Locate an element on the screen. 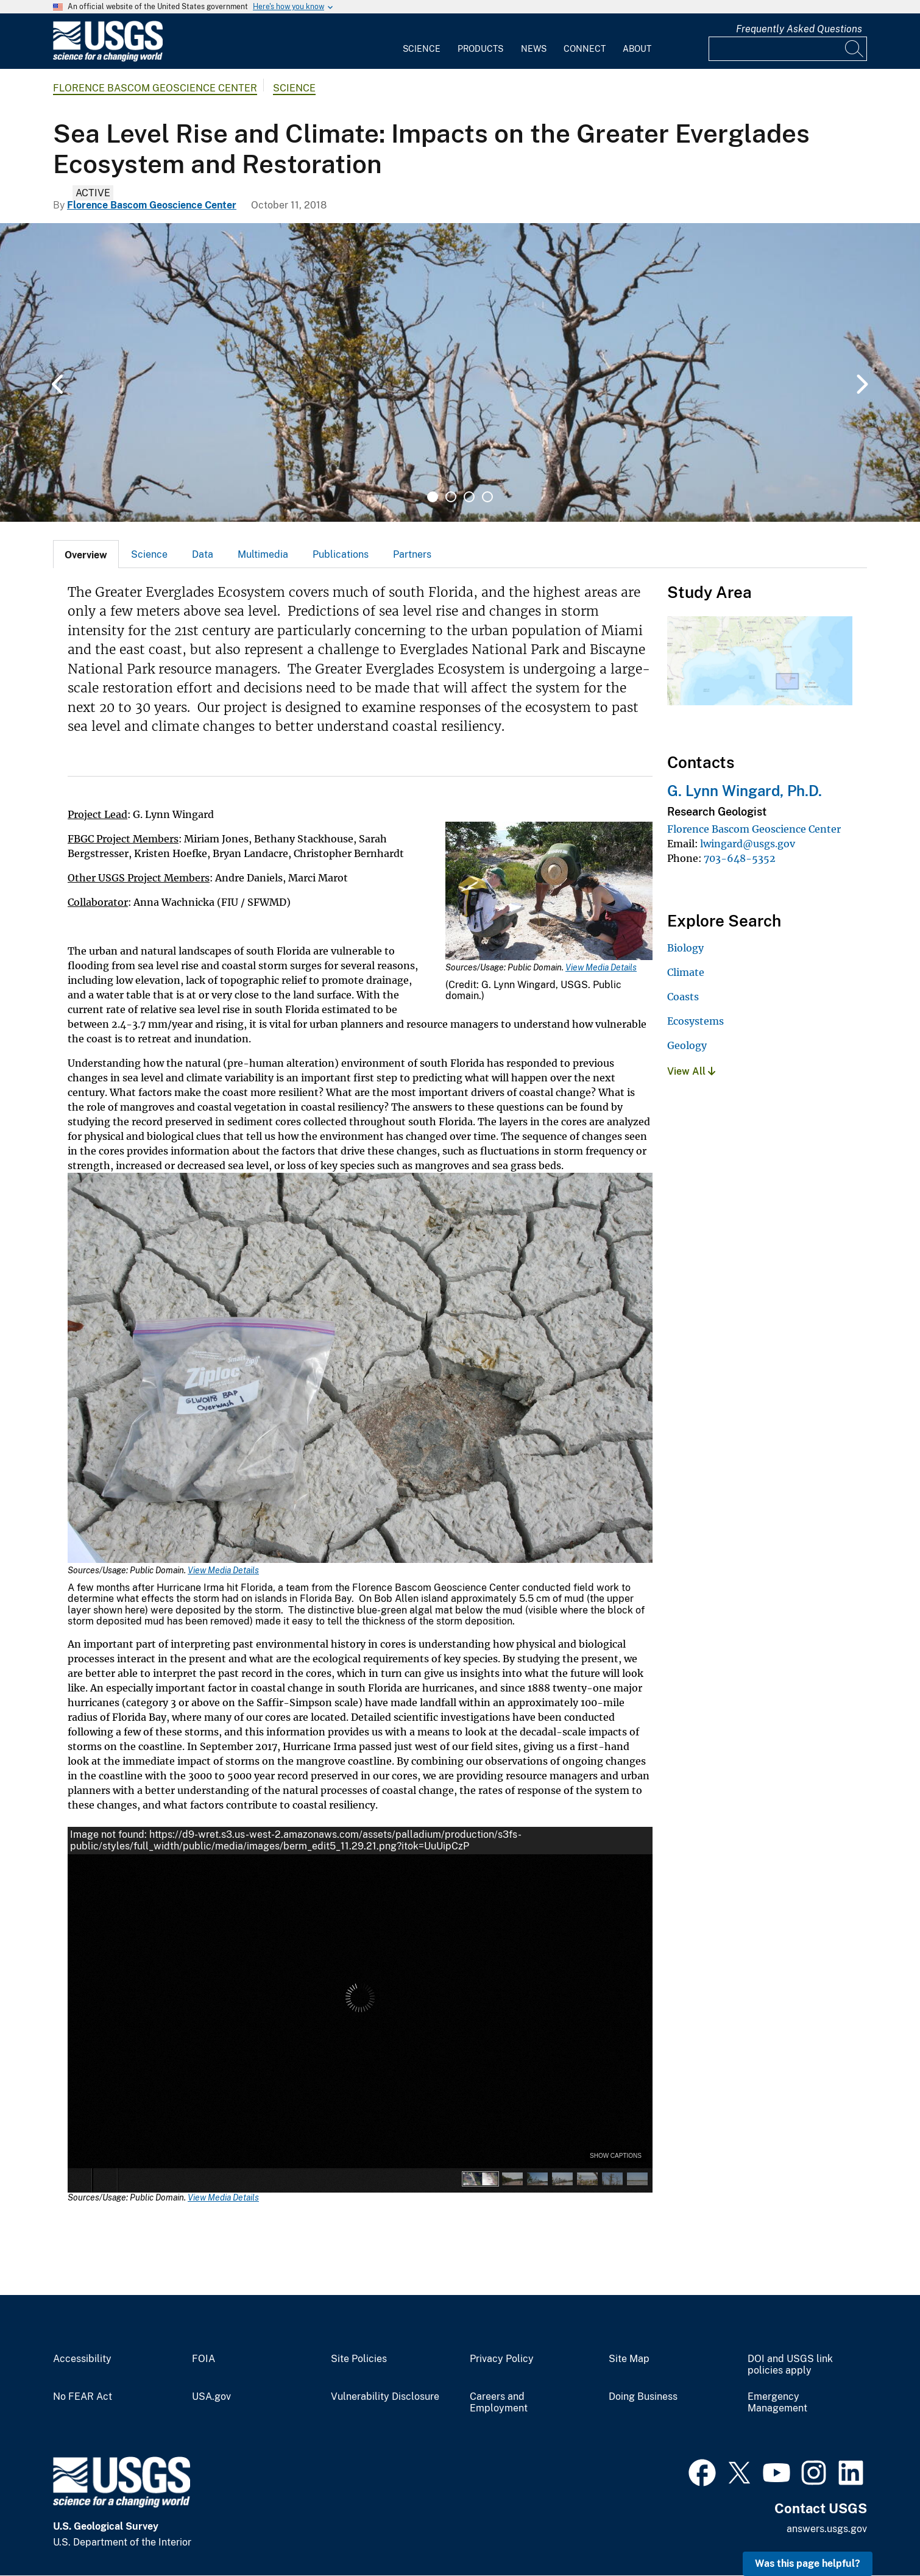 The width and height of the screenshot is (920, 2576). DOI and USGS link policies apply is located at coordinates (790, 2365).